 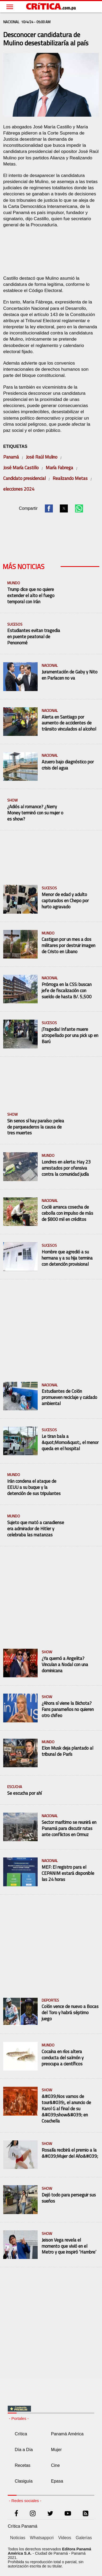 What do you see at coordinates (67, 990) in the screenshot?
I see `Prórroga en la CSS: buscan jefe de fiscalización con sueldo de hasta B/. 5,500` at bounding box center [67, 990].